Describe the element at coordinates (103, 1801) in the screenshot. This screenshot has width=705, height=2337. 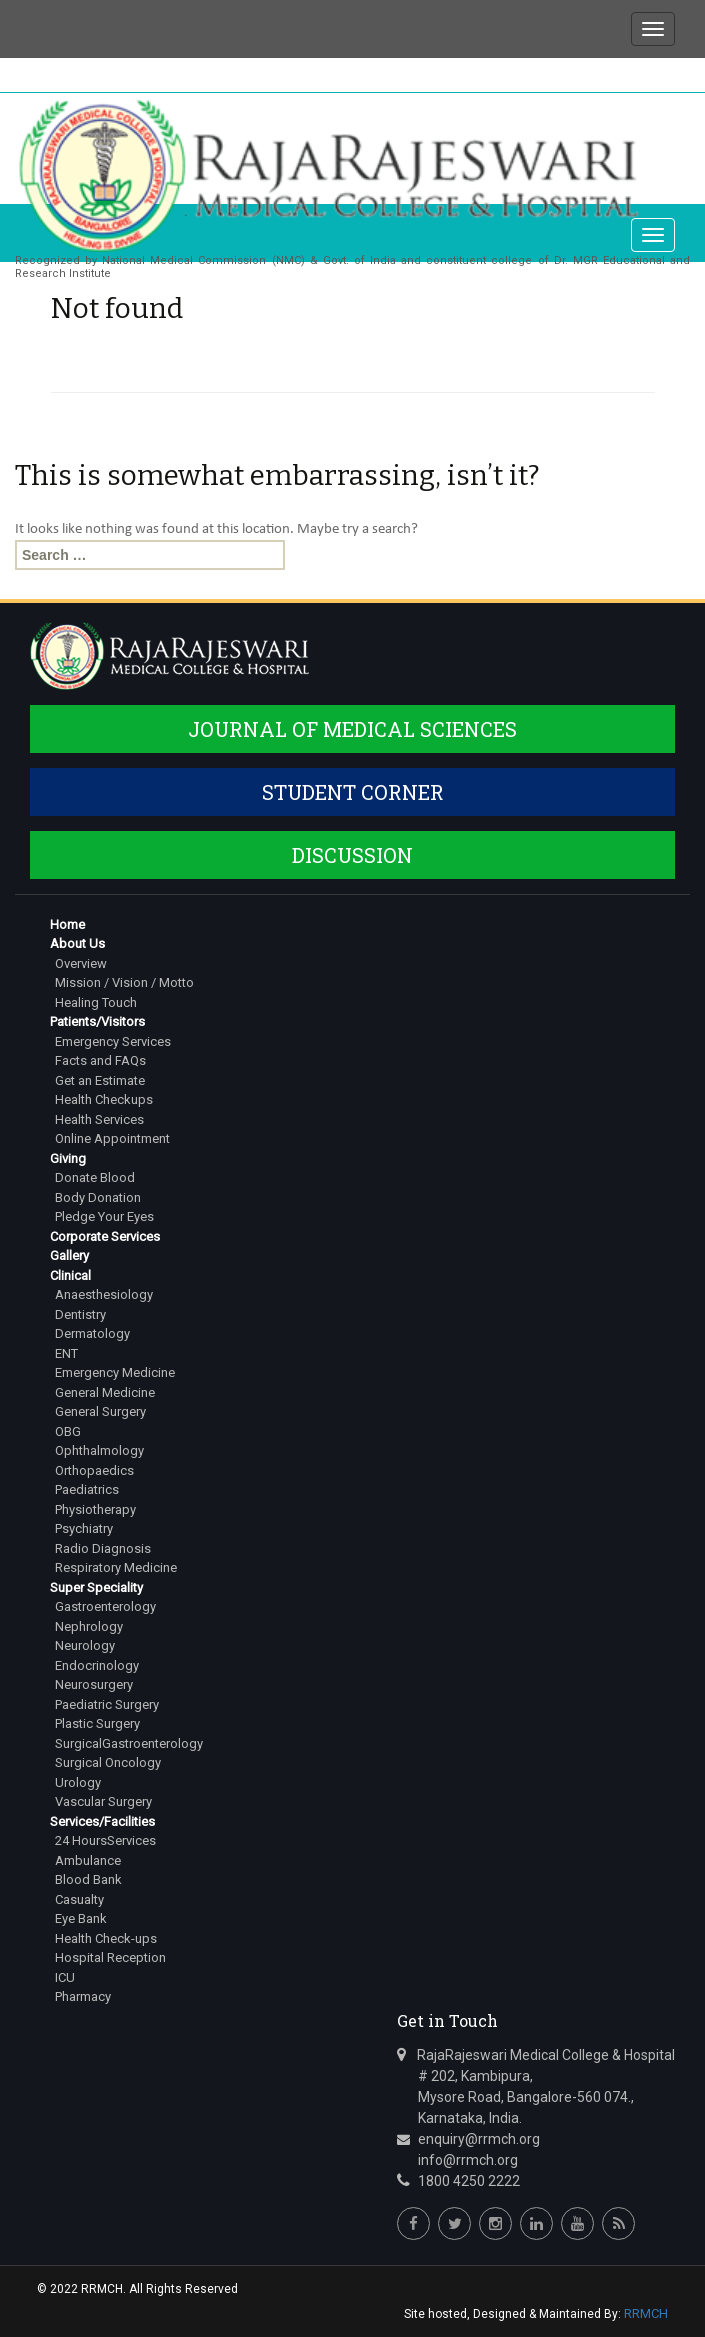
I see `Vascular Surgery` at that location.